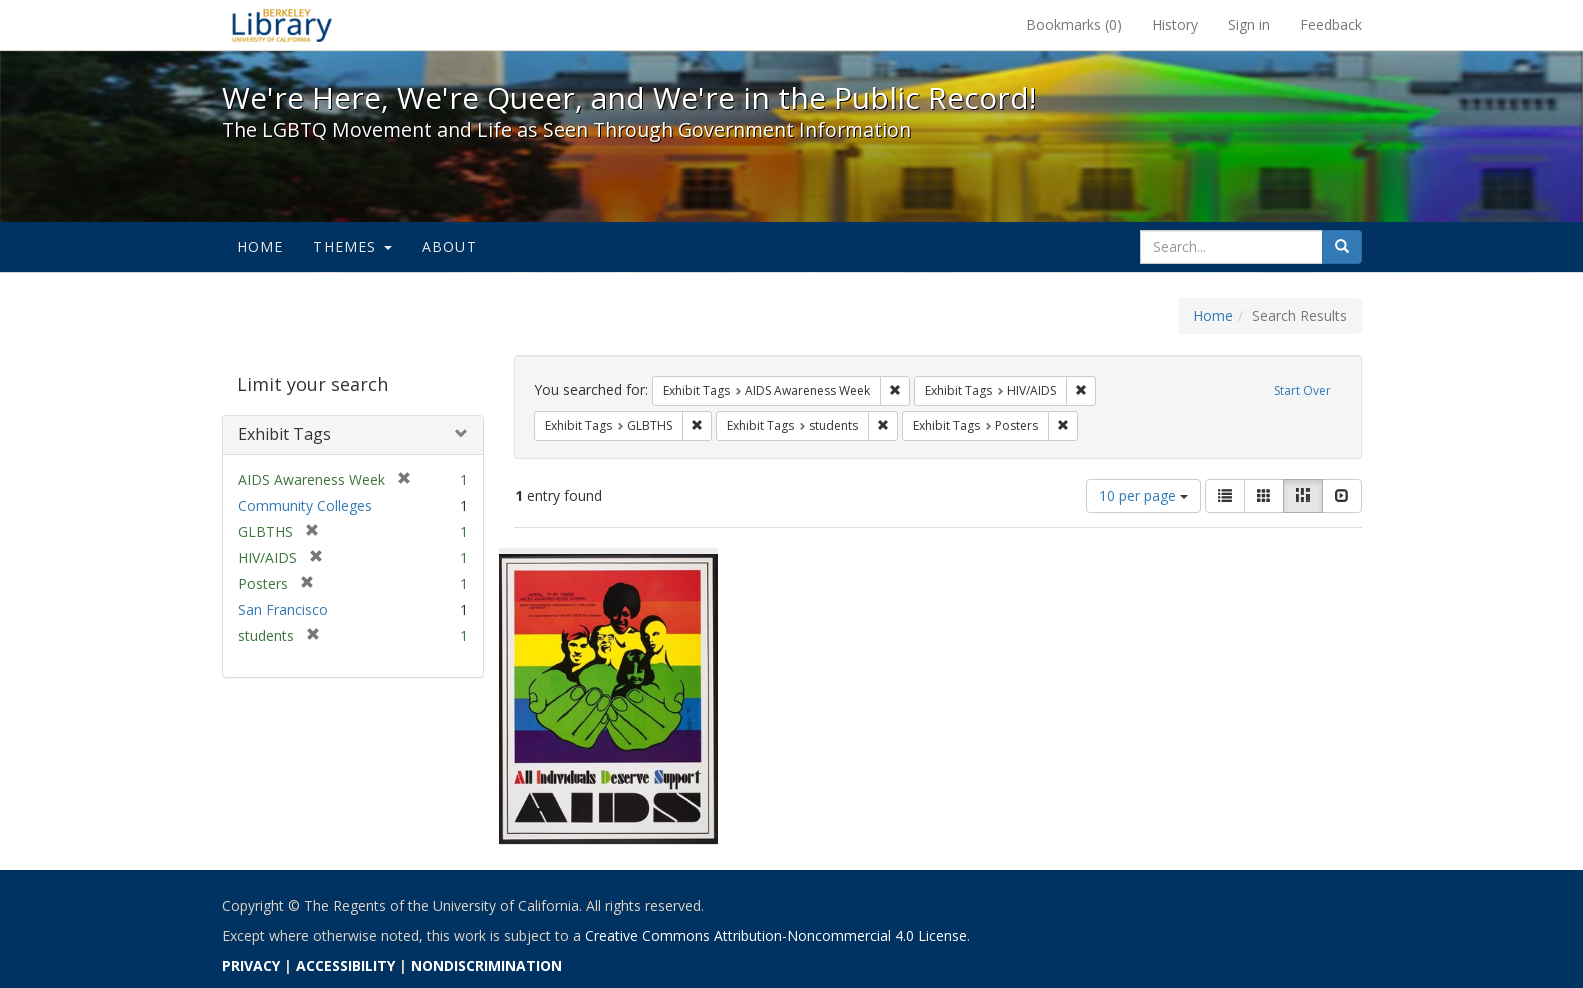 This screenshot has height=988, width=1583. Describe the element at coordinates (282, 25) in the screenshot. I see `We're Here, We're Queer, and We're in the Public Record! - Spotlight exhibits at the UC Berkeley Library` at that location.